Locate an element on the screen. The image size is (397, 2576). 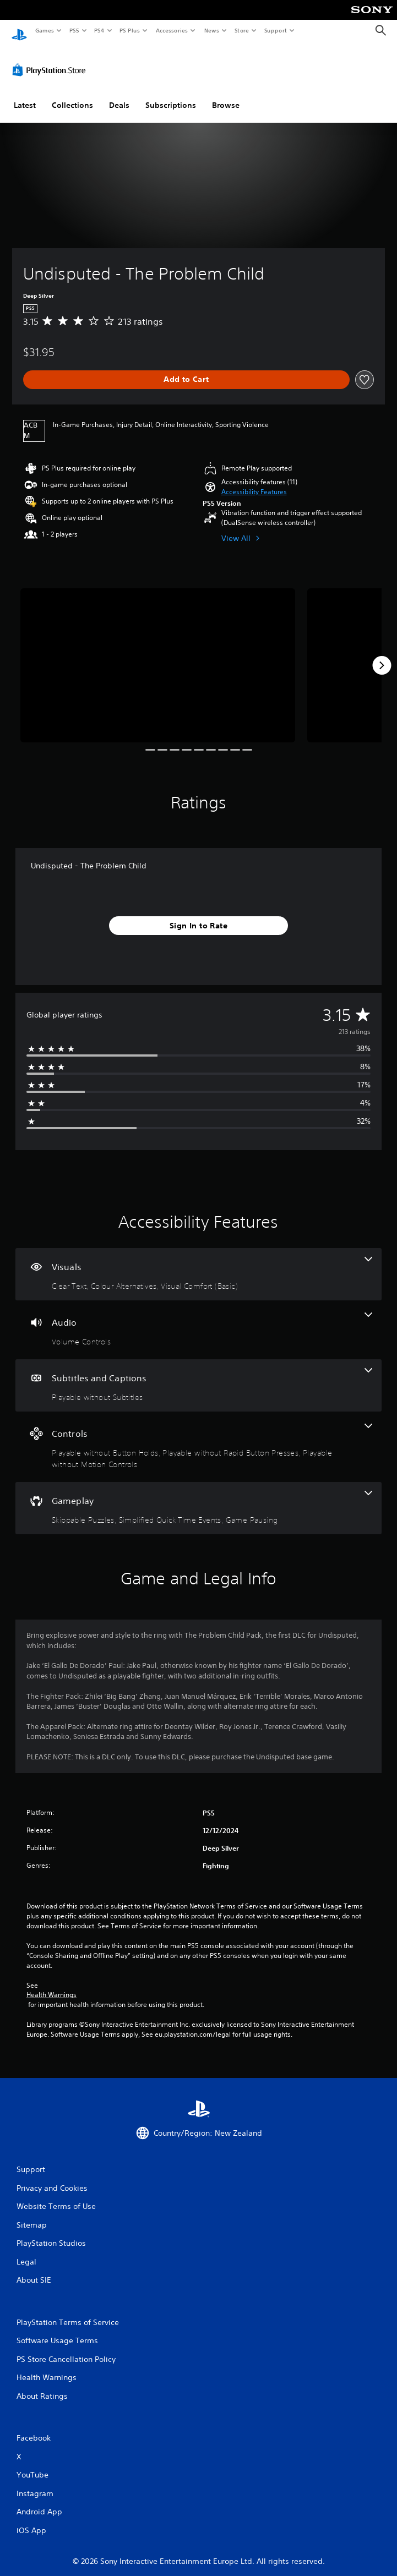
Latest is located at coordinates (25, 95).